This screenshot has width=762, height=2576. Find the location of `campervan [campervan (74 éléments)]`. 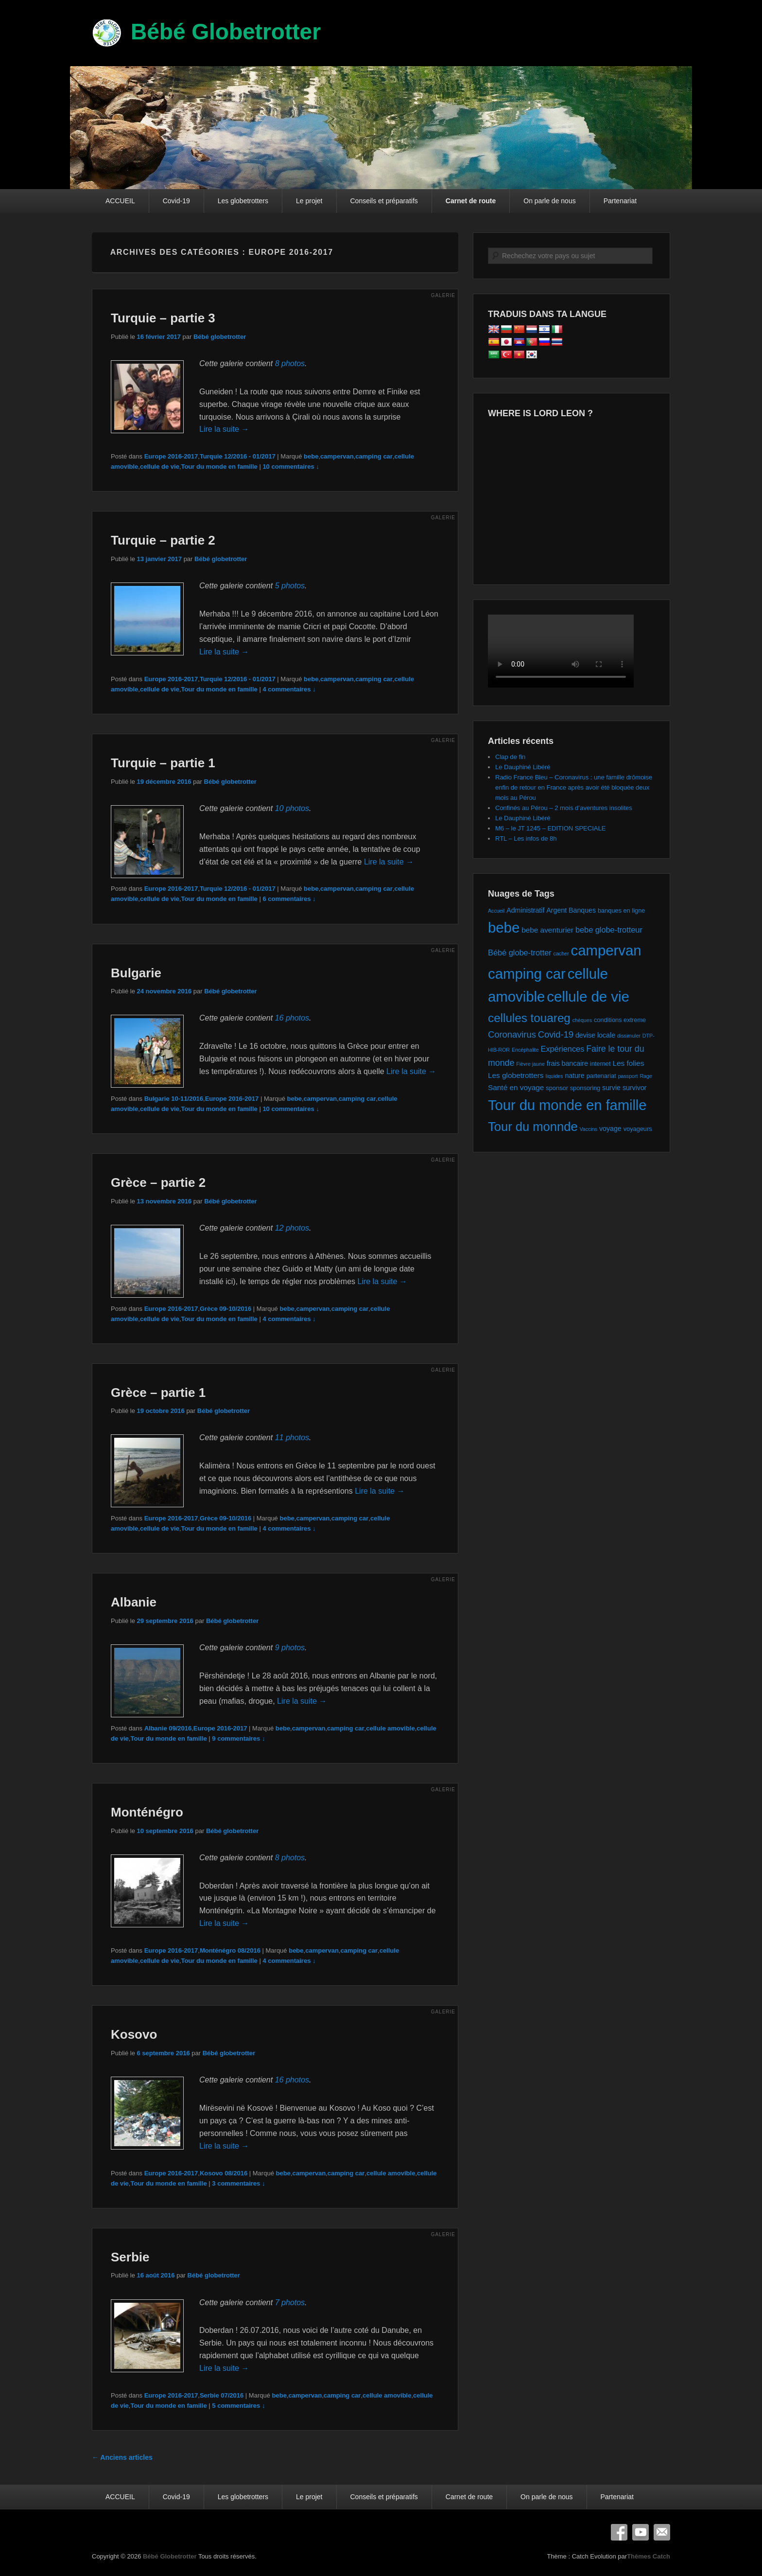

campervan [campervan (74 éléments)] is located at coordinates (606, 950).